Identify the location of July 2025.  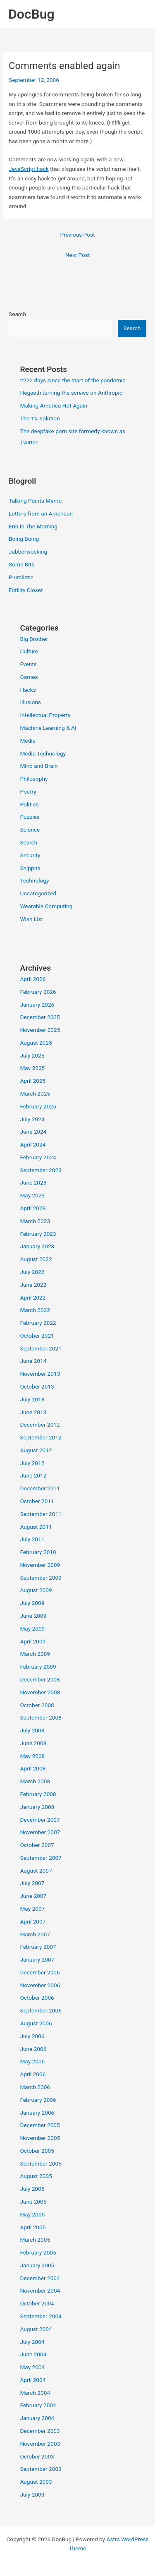
(32, 1055).